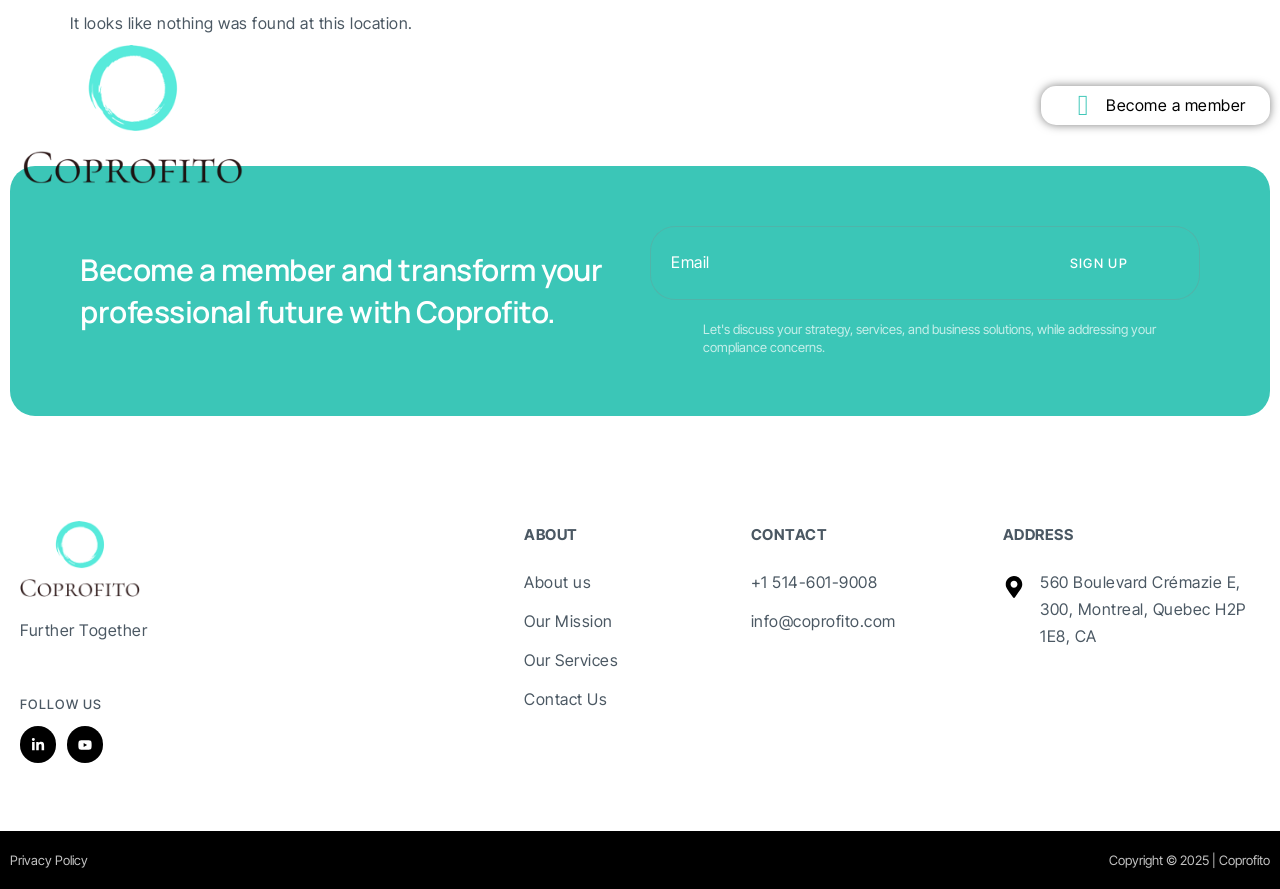  What do you see at coordinates (761, 67) in the screenshot?
I see `Our Team` at bounding box center [761, 67].